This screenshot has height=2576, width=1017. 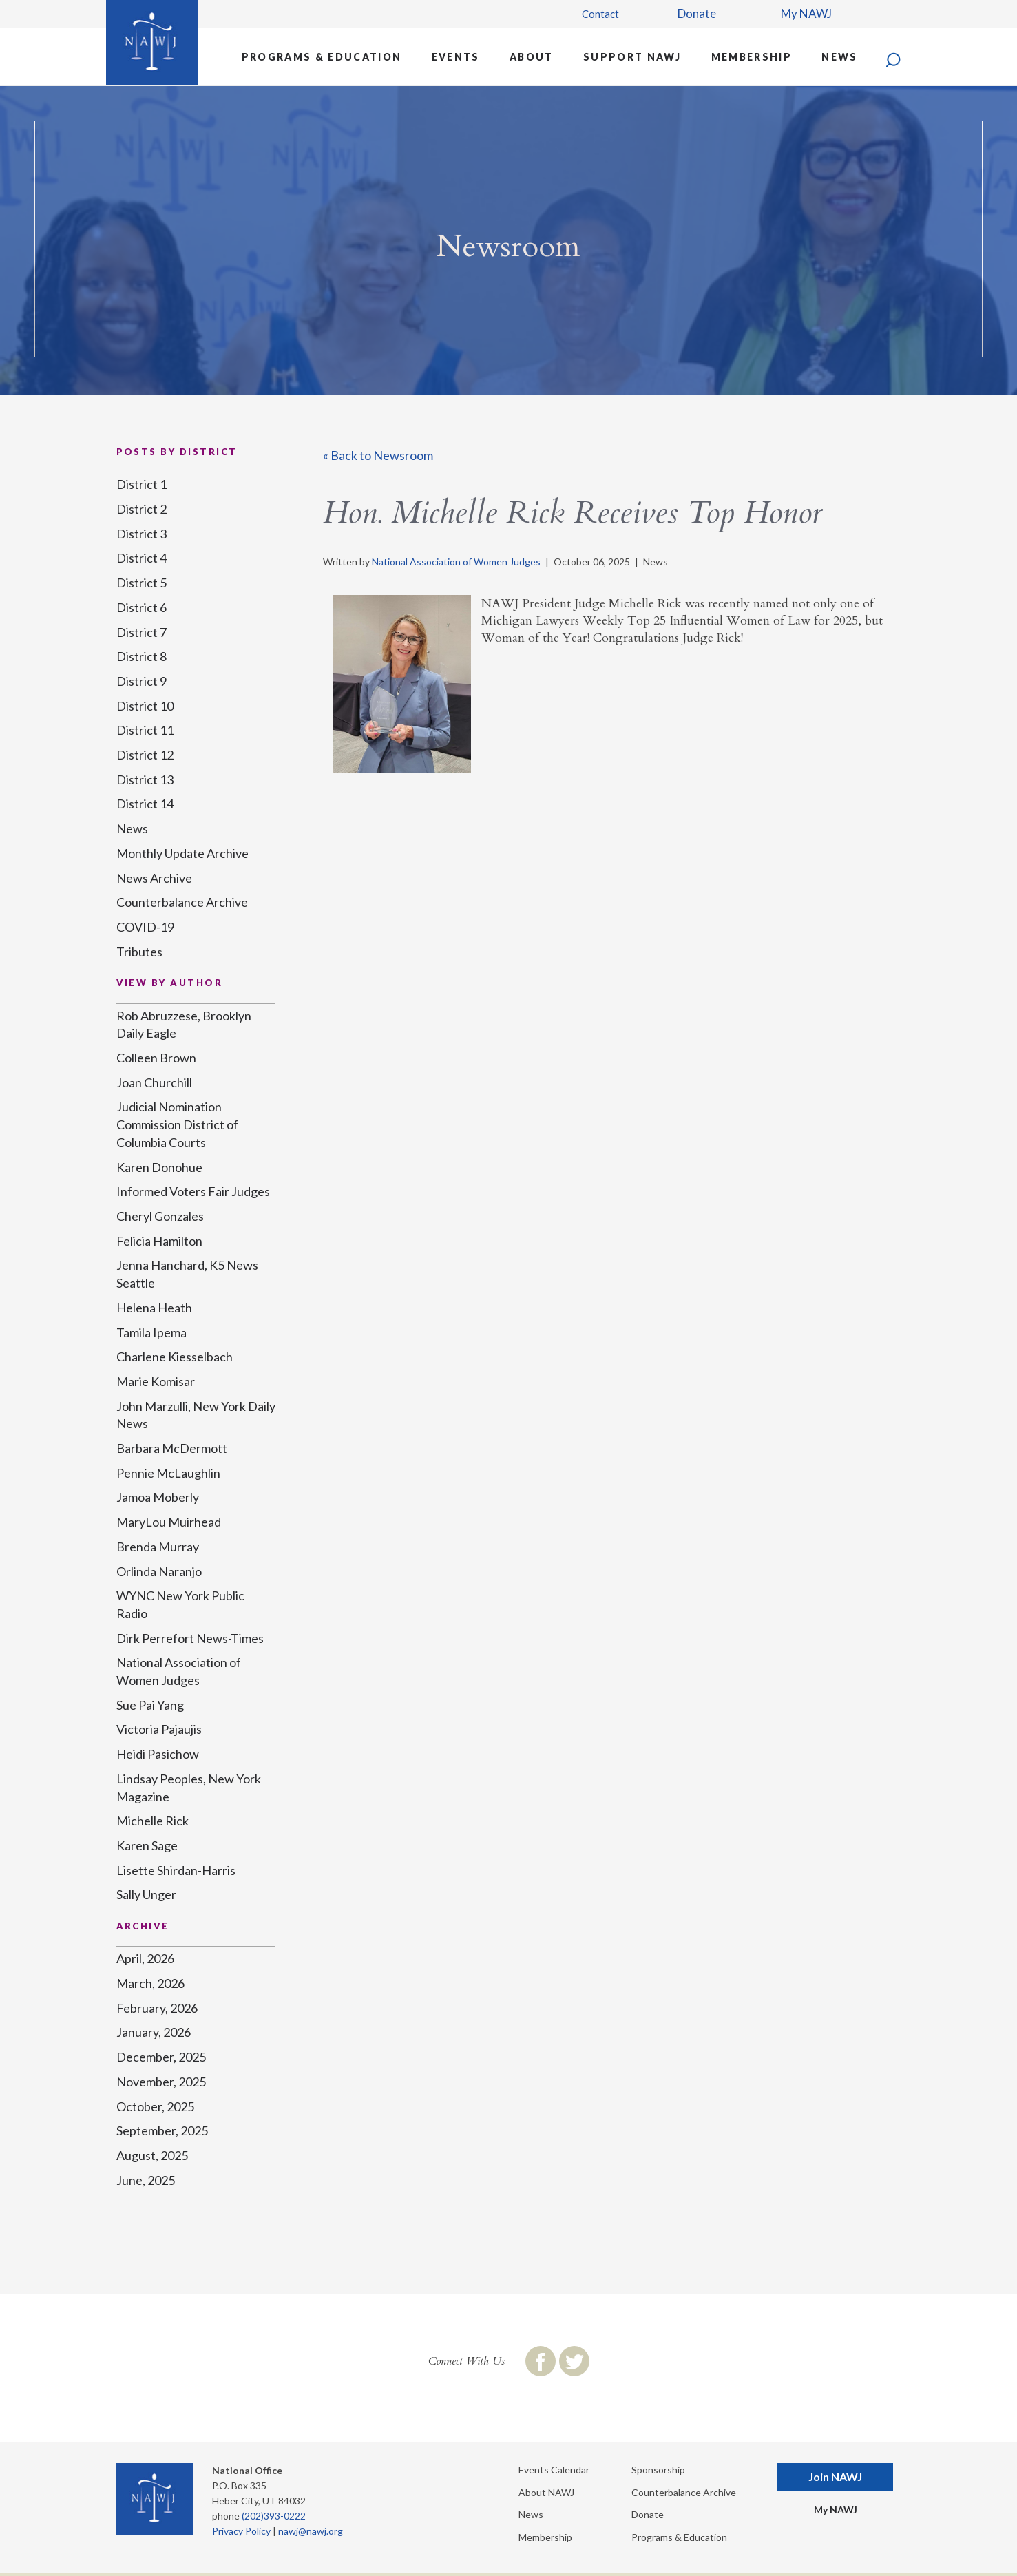 What do you see at coordinates (532, 57) in the screenshot?
I see `About` at bounding box center [532, 57].